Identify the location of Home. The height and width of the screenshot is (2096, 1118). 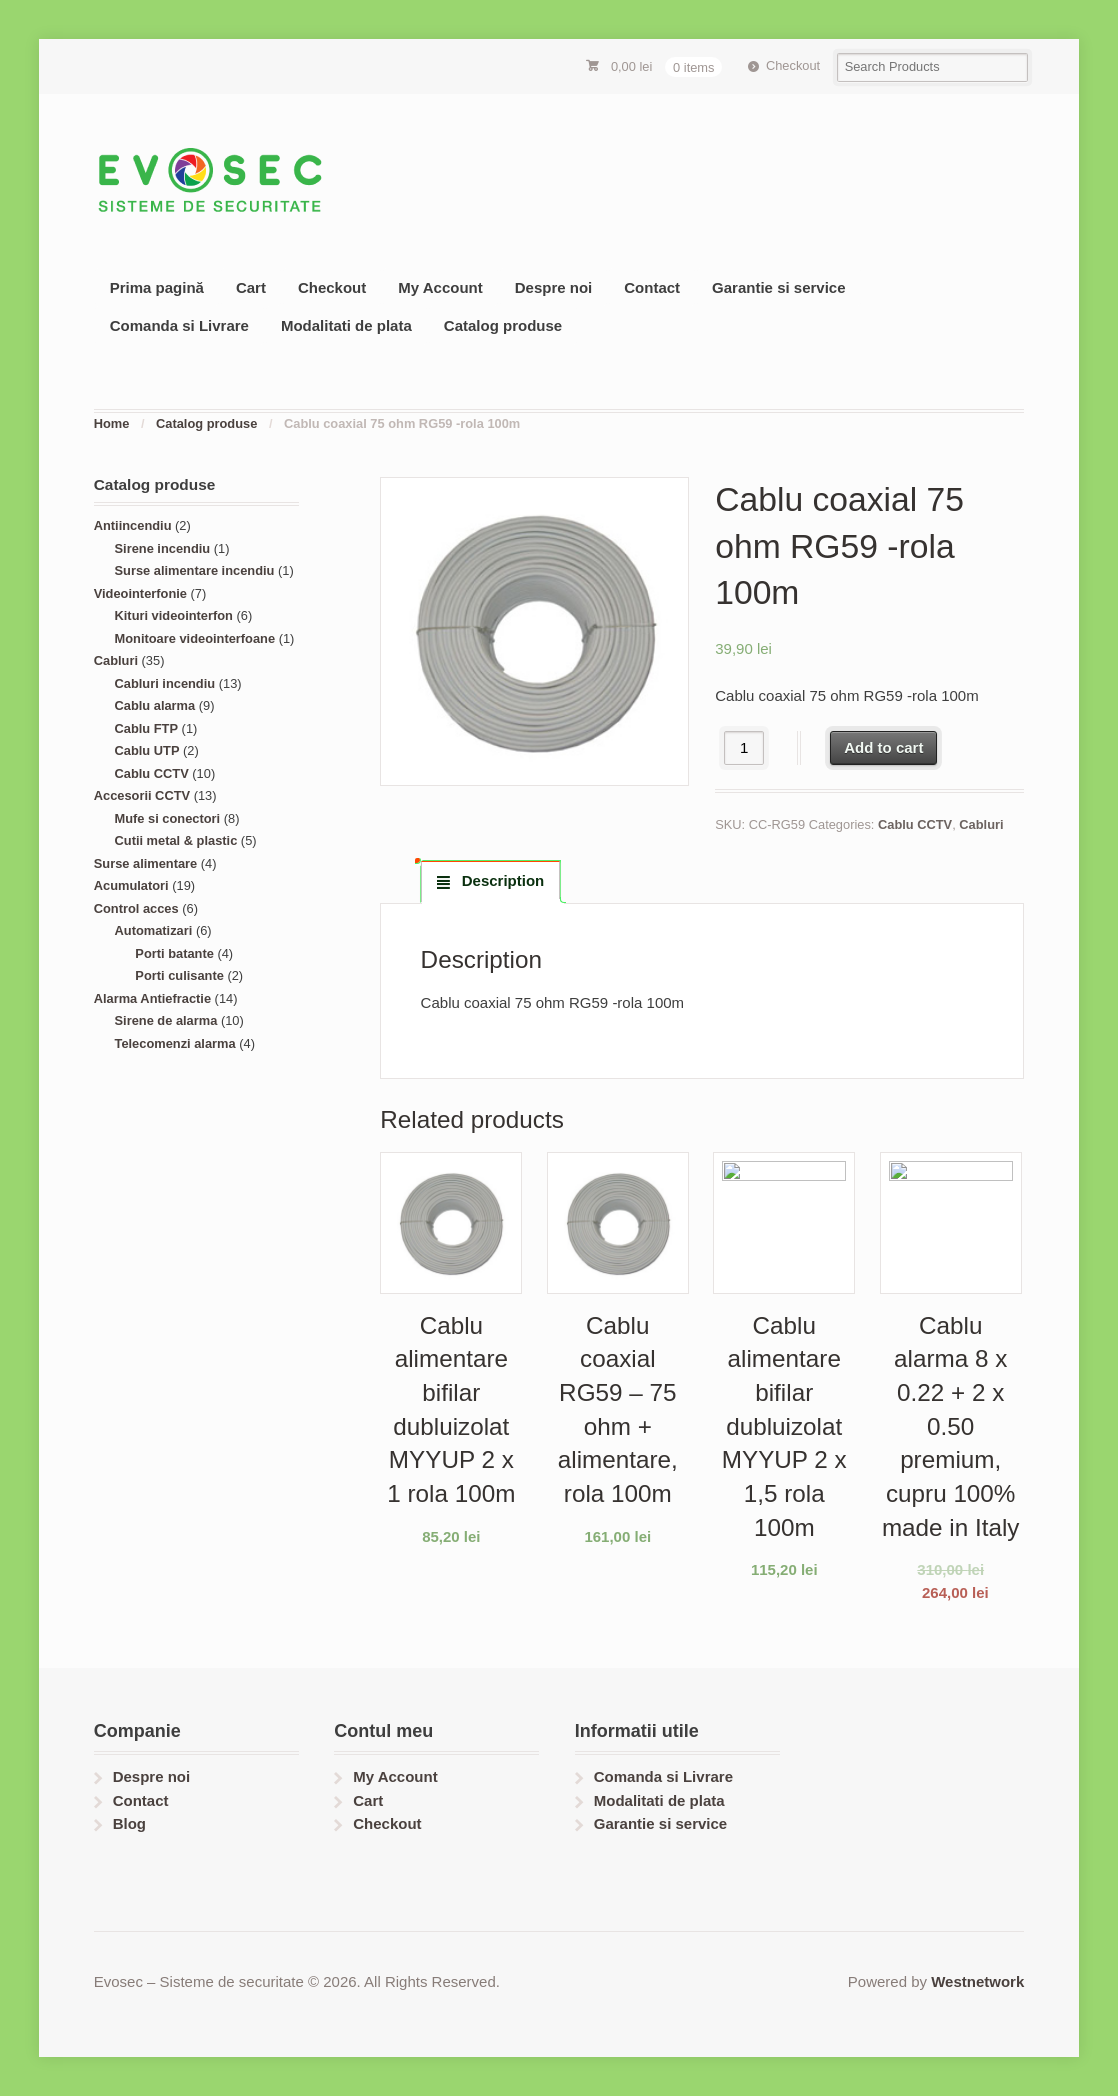
(112, 423).